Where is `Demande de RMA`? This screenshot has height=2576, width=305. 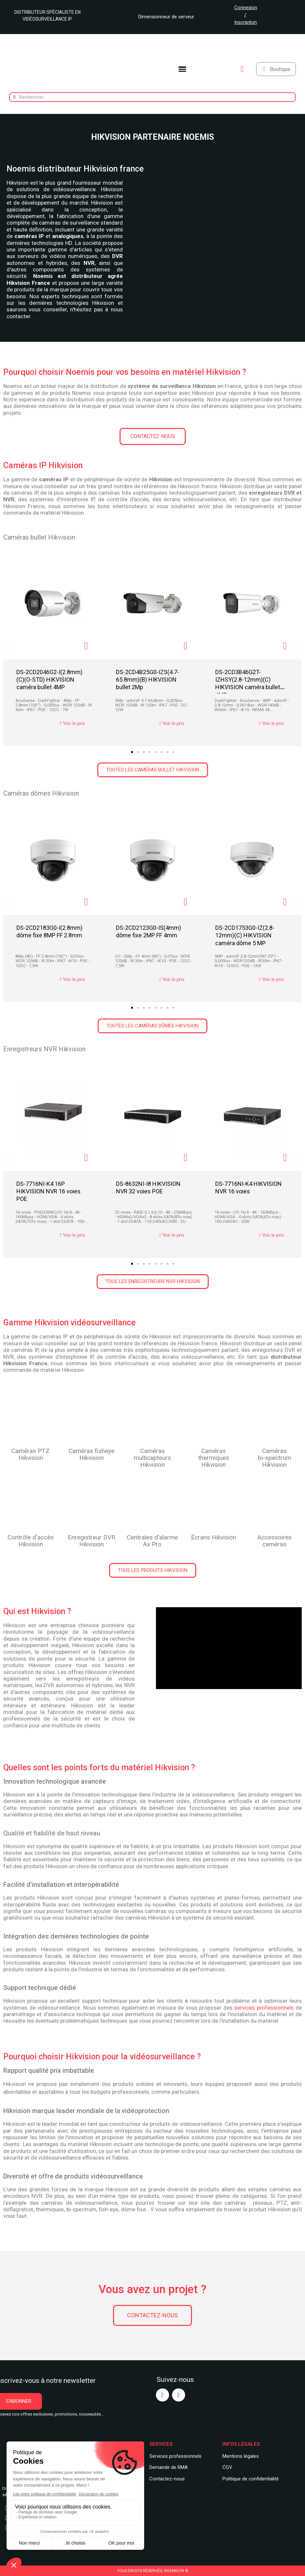
Demande de RMA is located at coordinates (168, 2467).